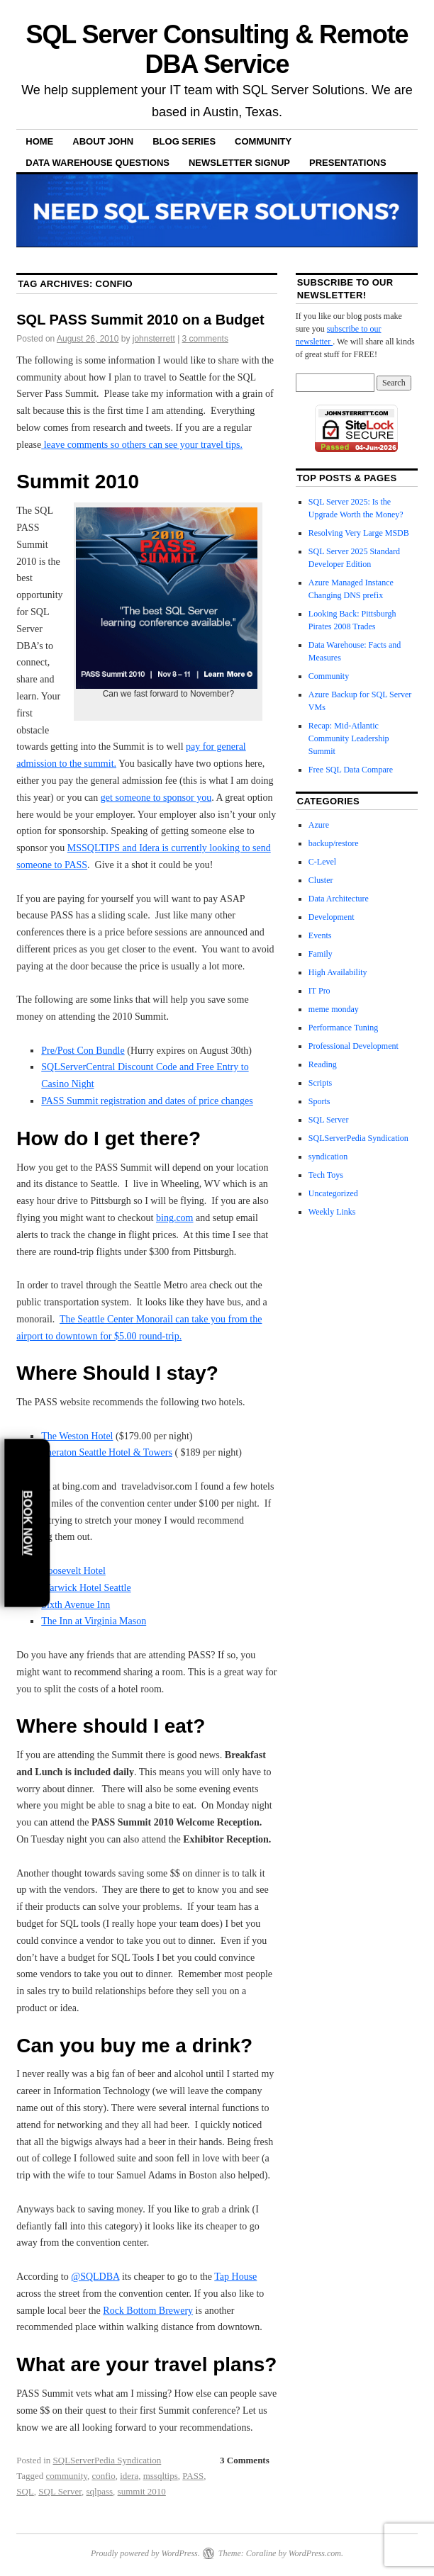 The width and height of the screenshot is (434, 2576). Describe the element at coordinates (350, 770) in the screenshot. I see `Free SQL Data Compare` at that location.